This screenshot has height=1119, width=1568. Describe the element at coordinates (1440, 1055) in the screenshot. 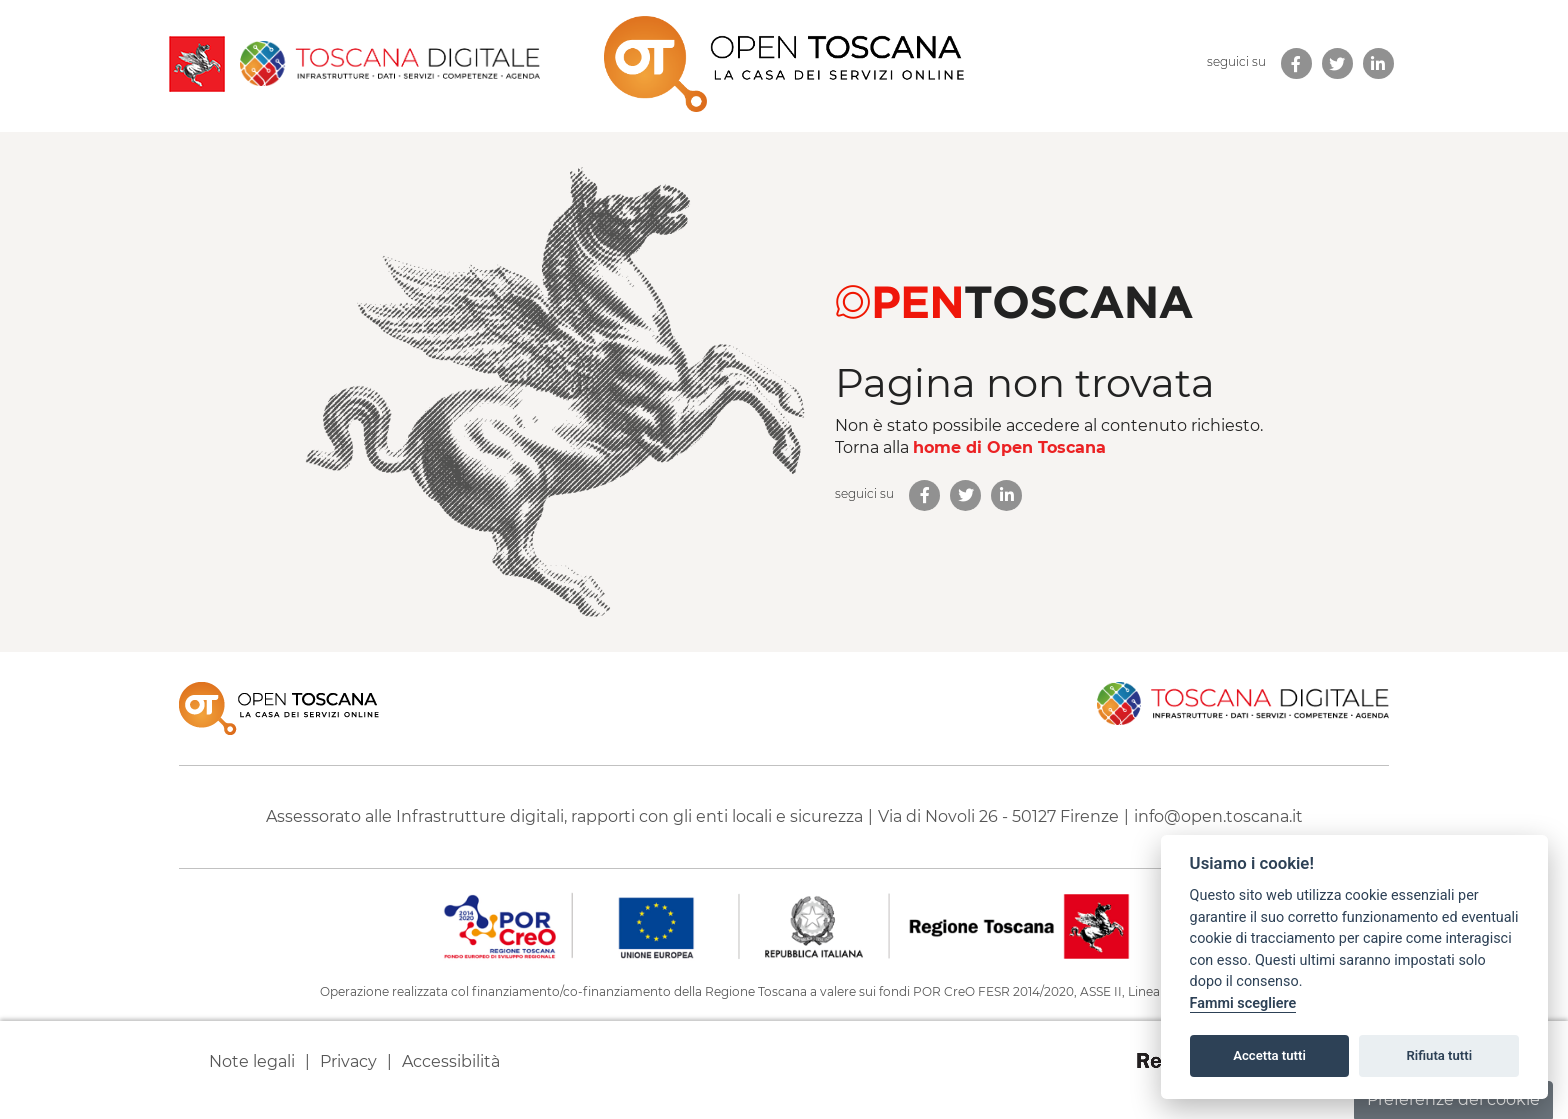

I see `Rifiuta tutti` at that location.